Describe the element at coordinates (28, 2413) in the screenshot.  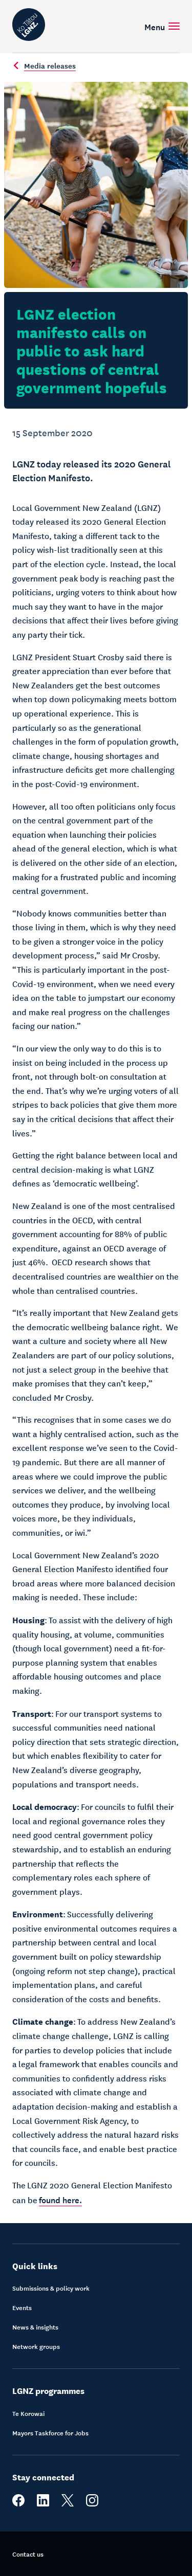
I see `Te Korowai` at that location.